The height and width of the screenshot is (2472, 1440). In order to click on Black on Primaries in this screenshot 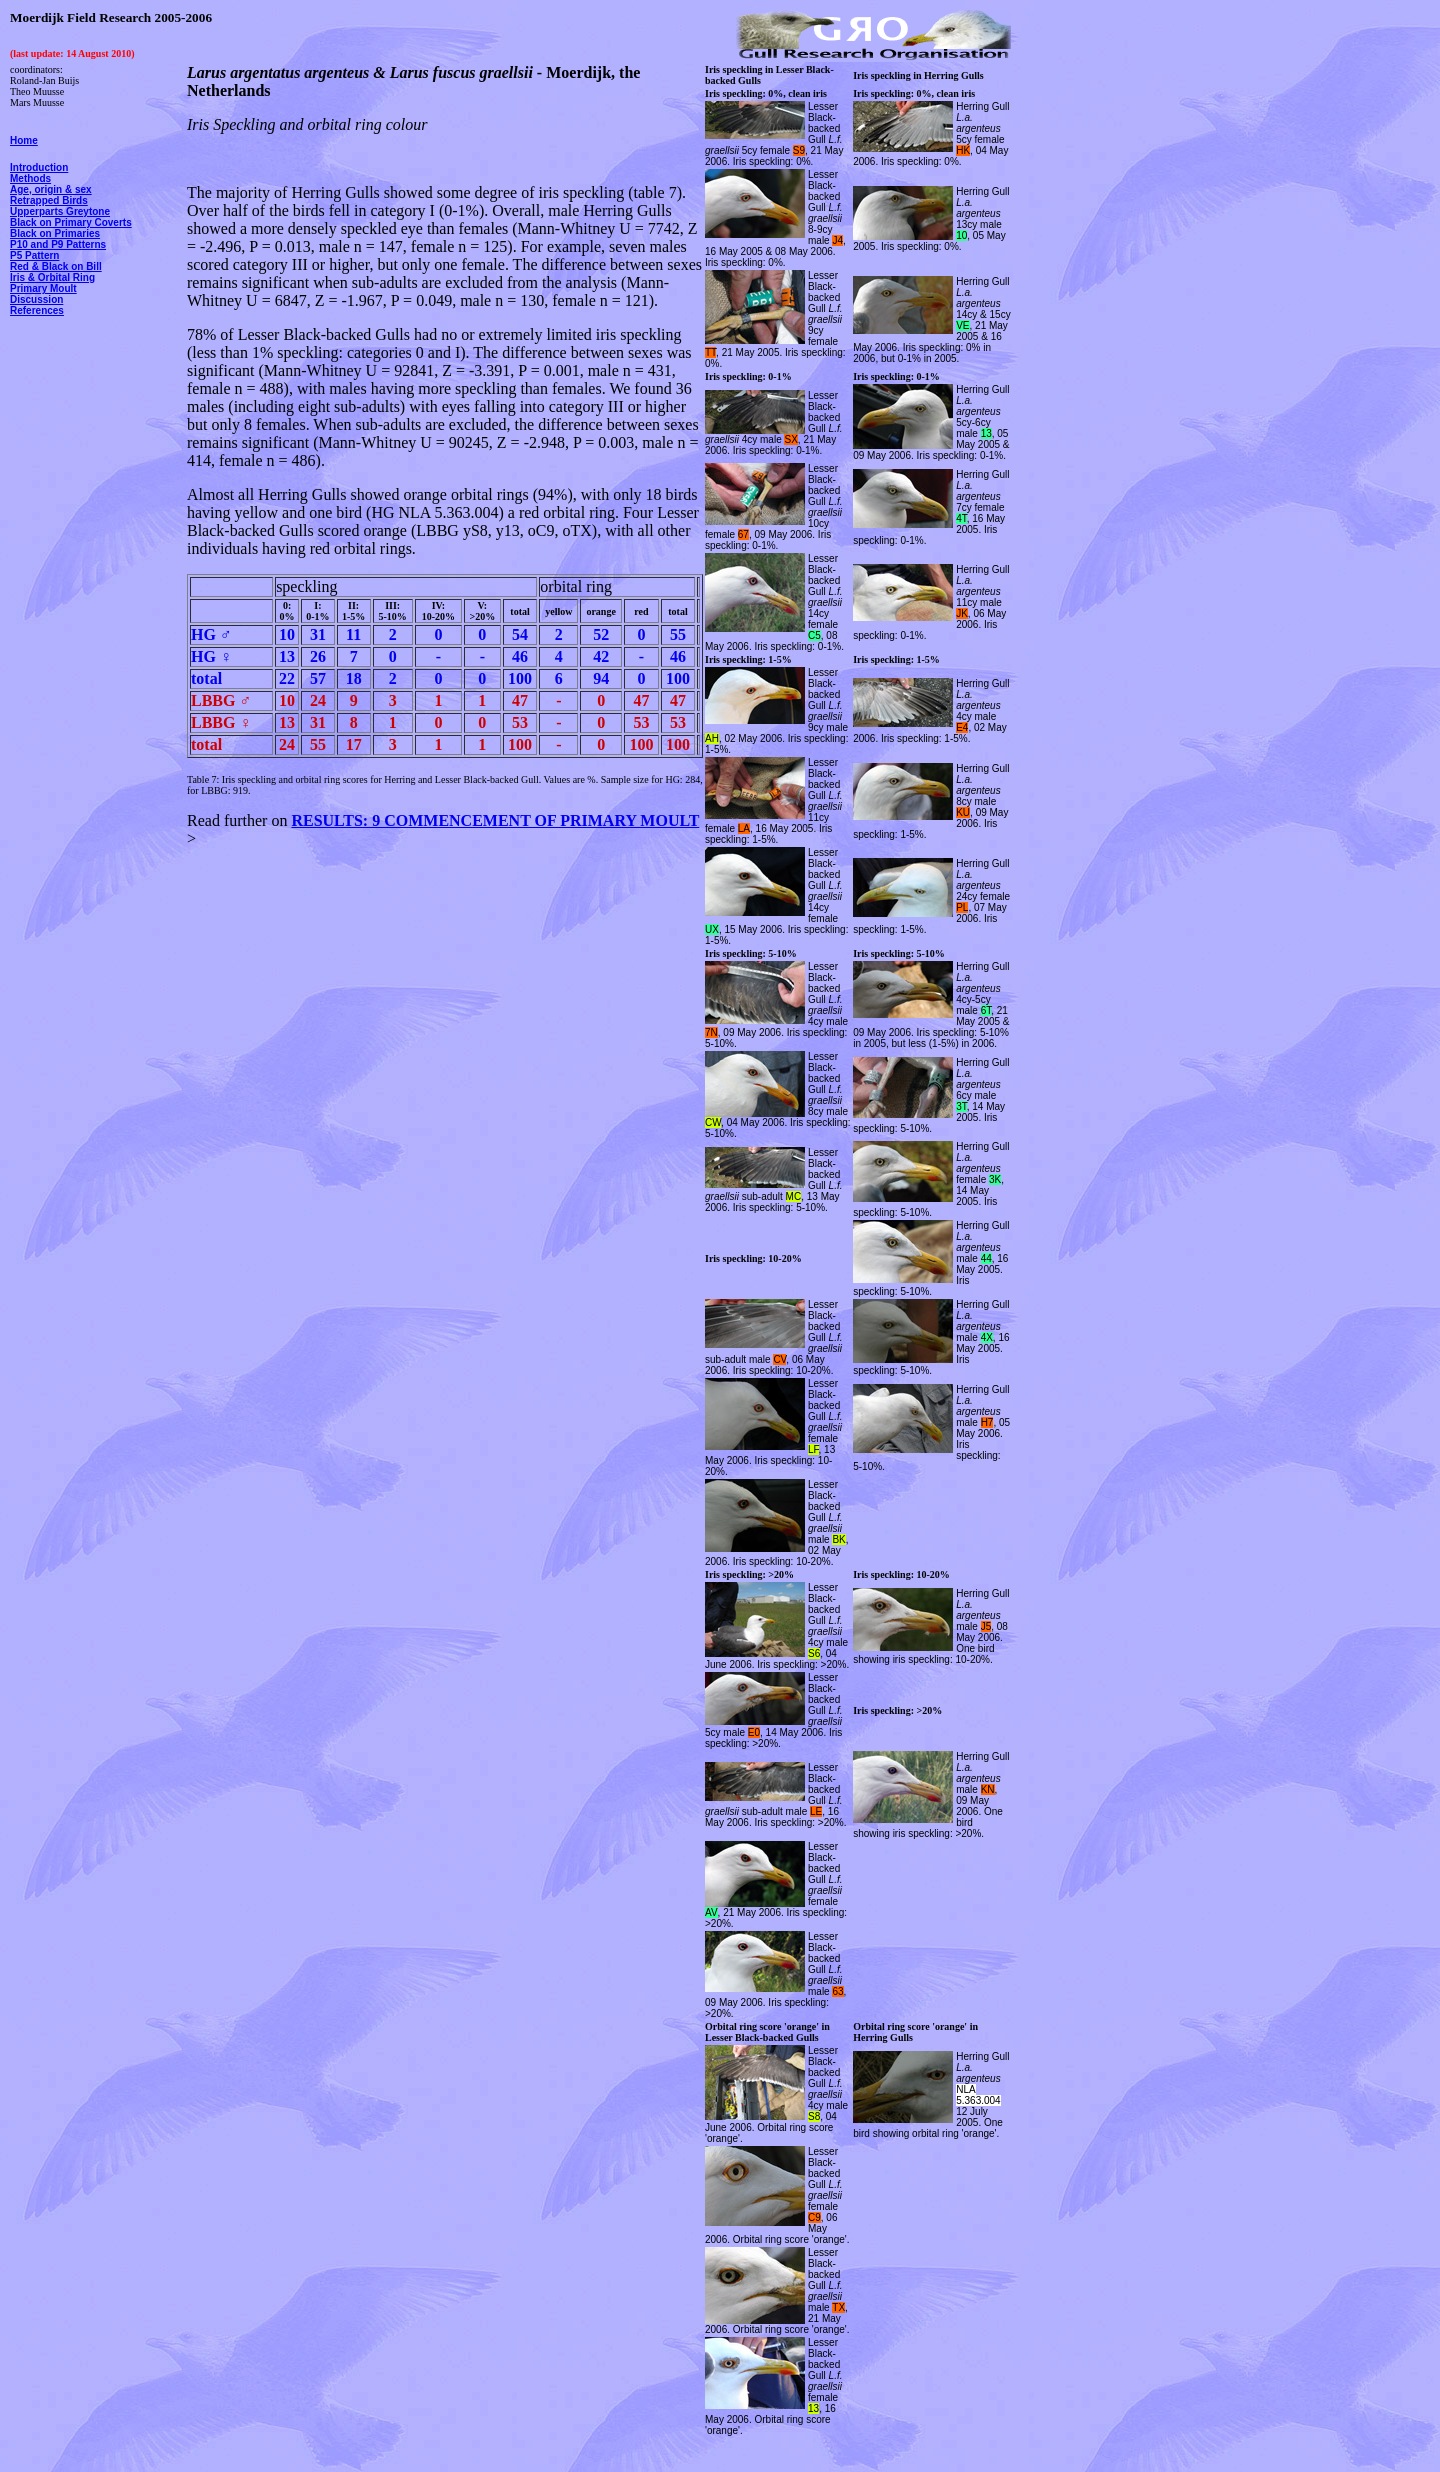, I will do `click(55, 233)`.